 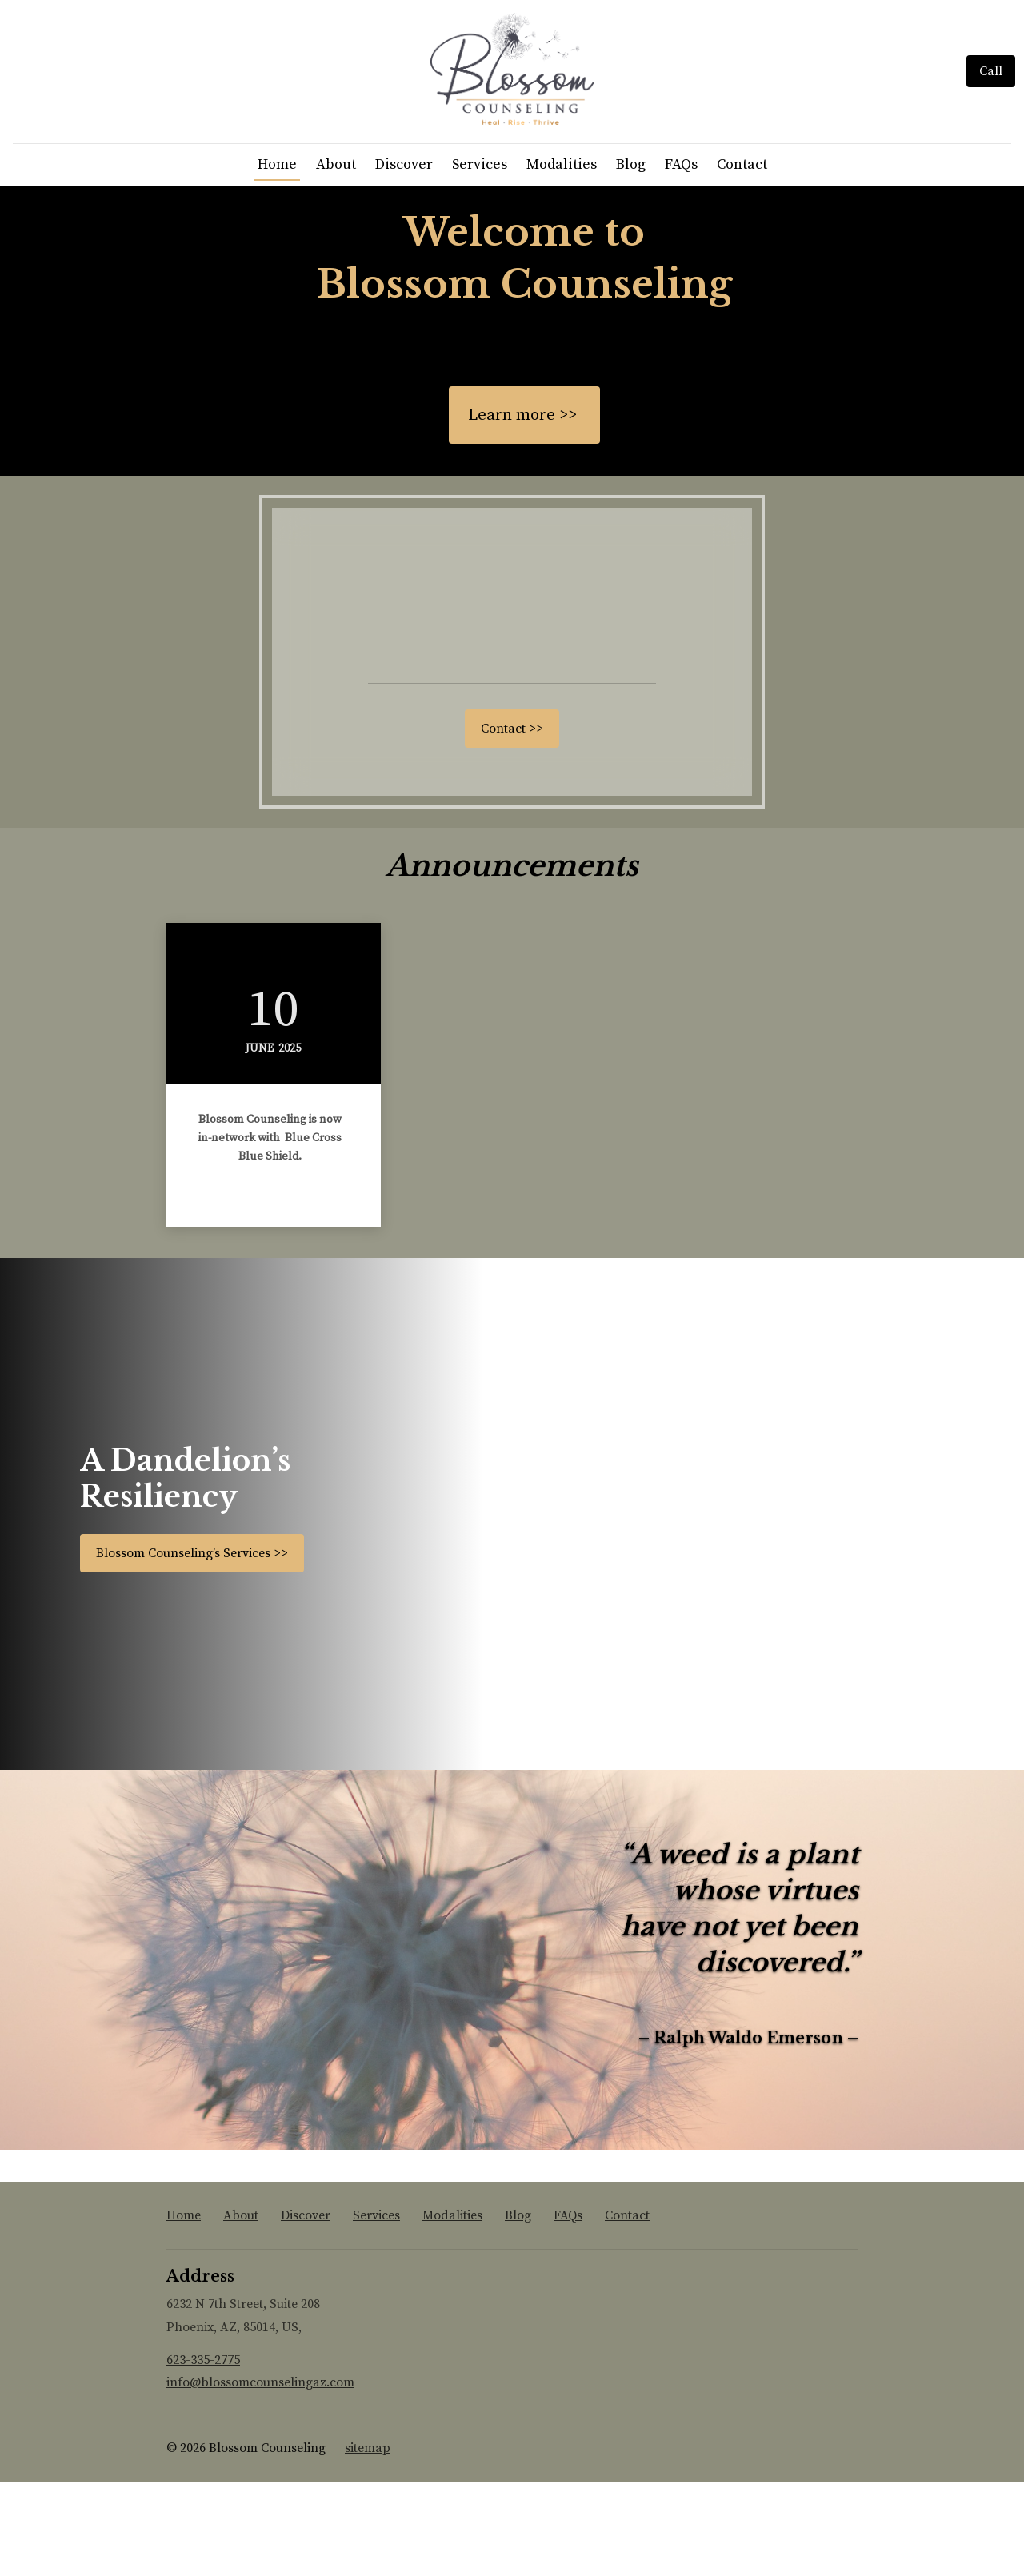 What do you see at coordinates (272, 1104) in the screenshot?
I see `10` at bounding box center [272, 1104].